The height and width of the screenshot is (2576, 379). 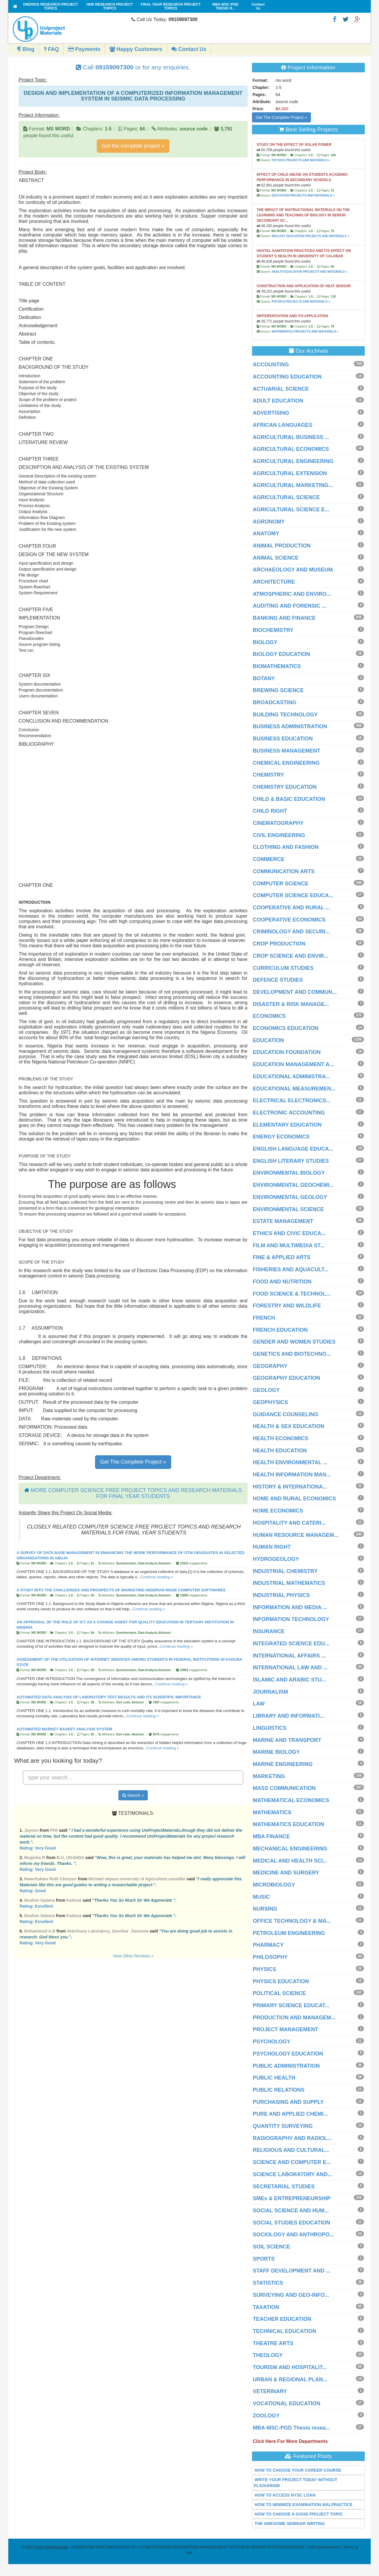 What do you see at coordinates (292, 2174) in the screenshot?
I see `SCIENCE LABORATORY AND...` at bounding box center [292, 2174].